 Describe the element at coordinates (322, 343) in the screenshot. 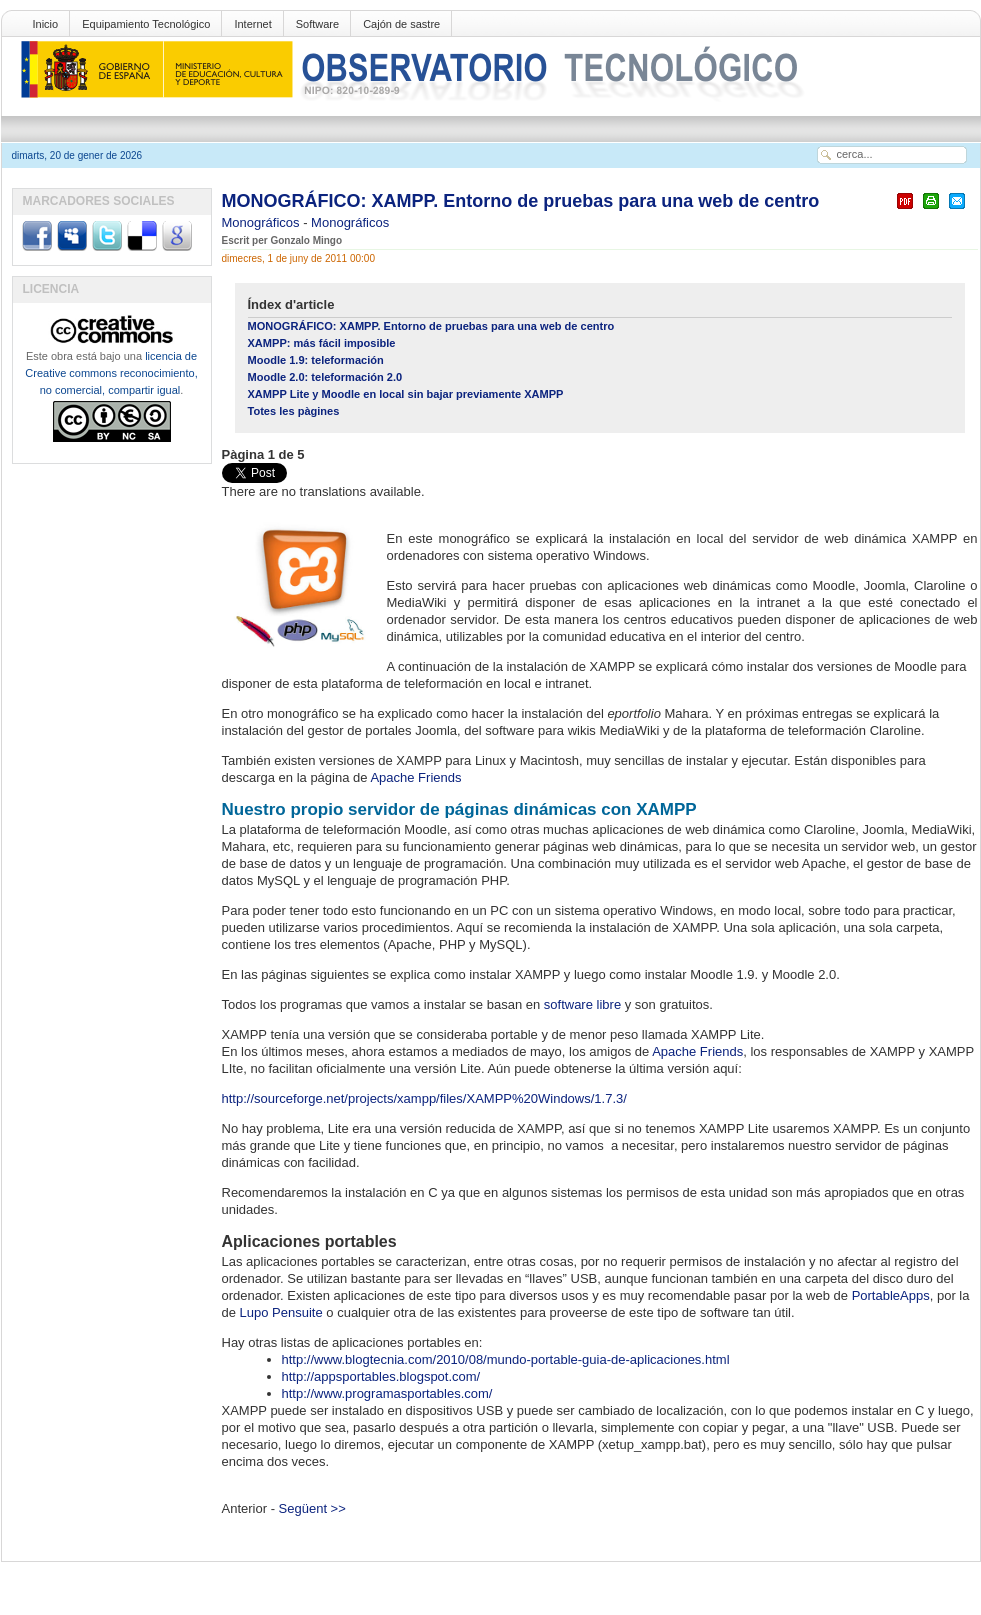

I see `XAMPP: más fácil imposible` at that location.